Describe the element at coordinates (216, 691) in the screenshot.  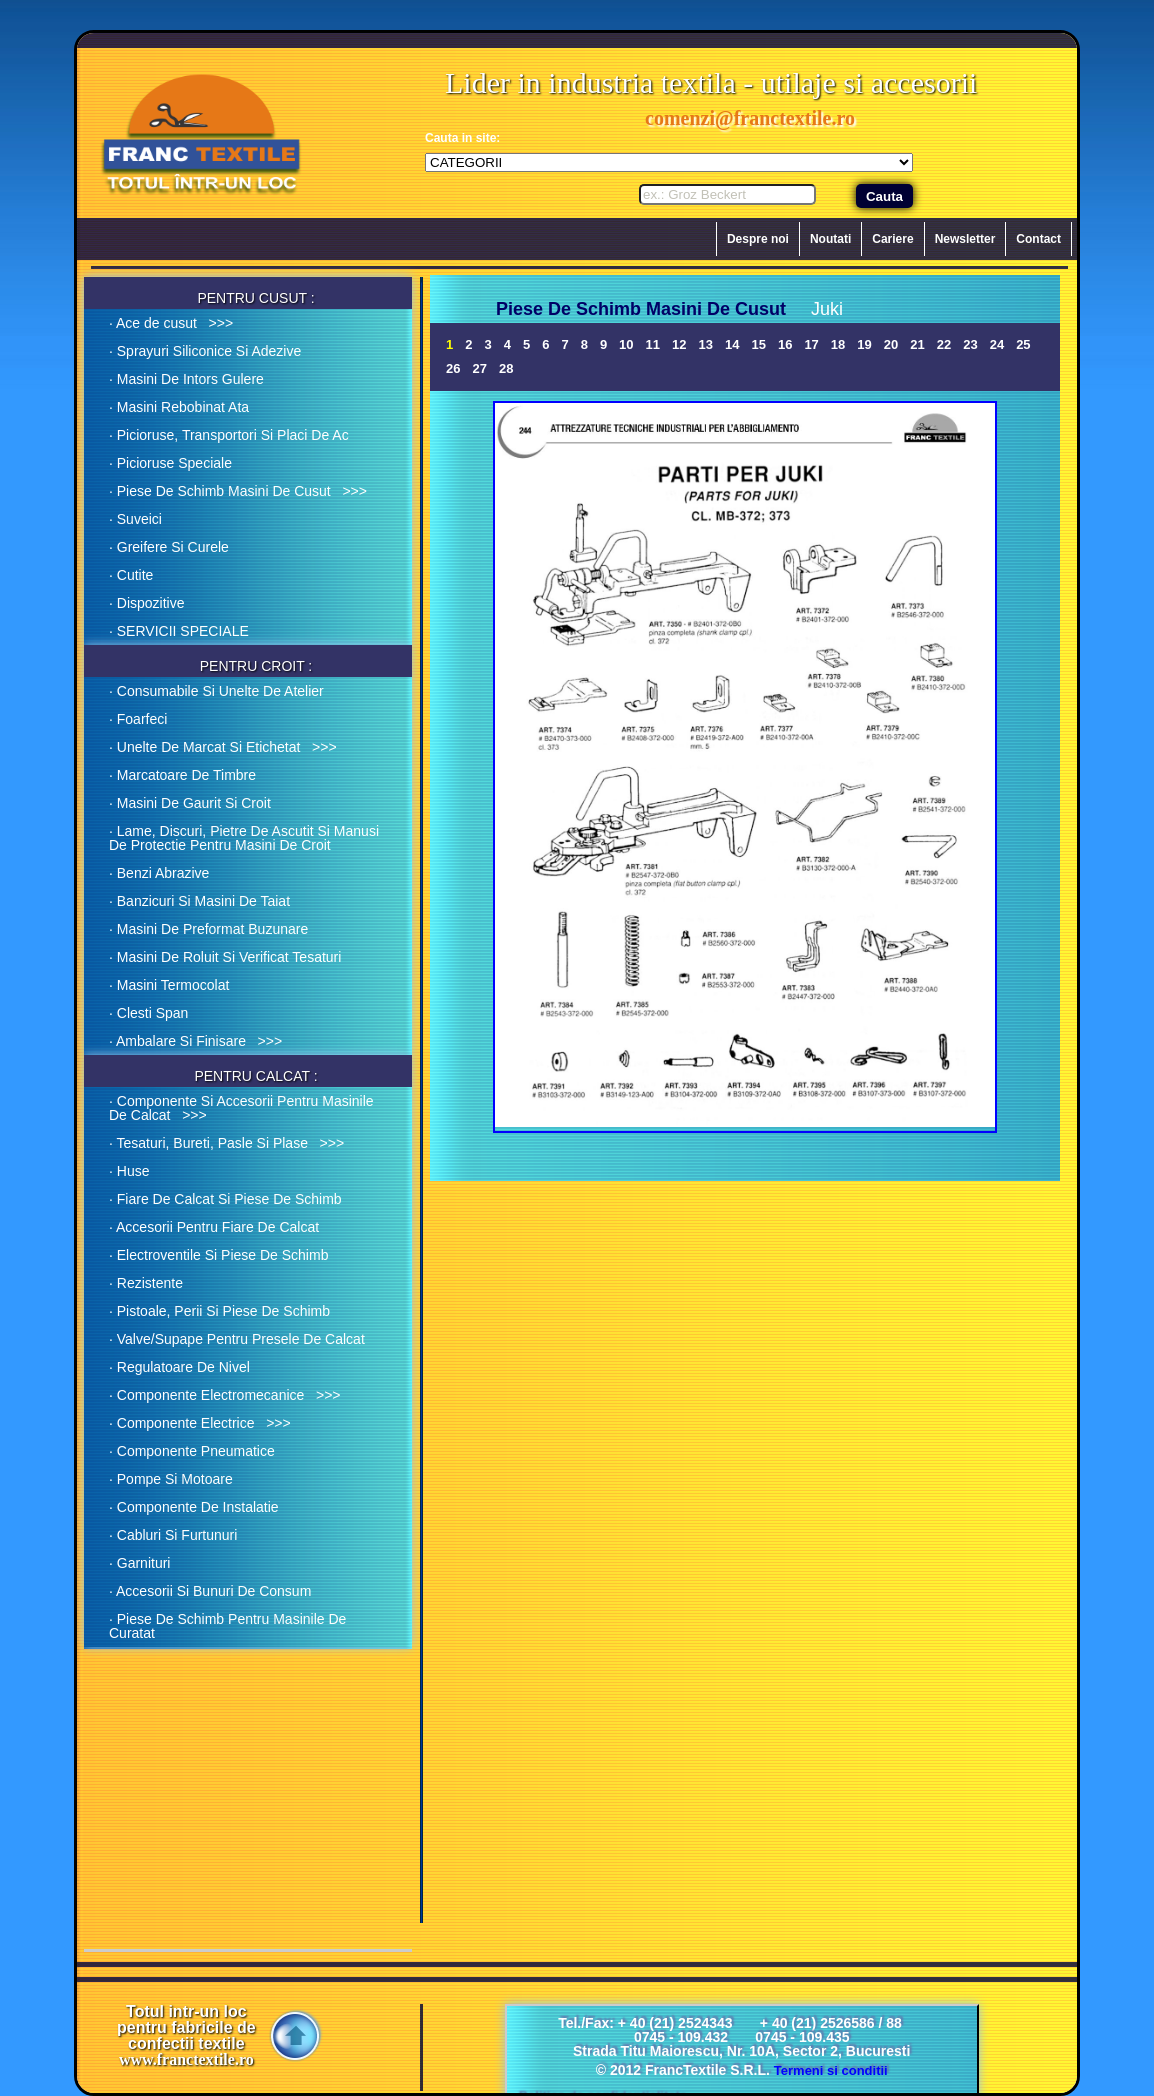
I see `· Consumabile Si Unelte De Atelier` at that location.